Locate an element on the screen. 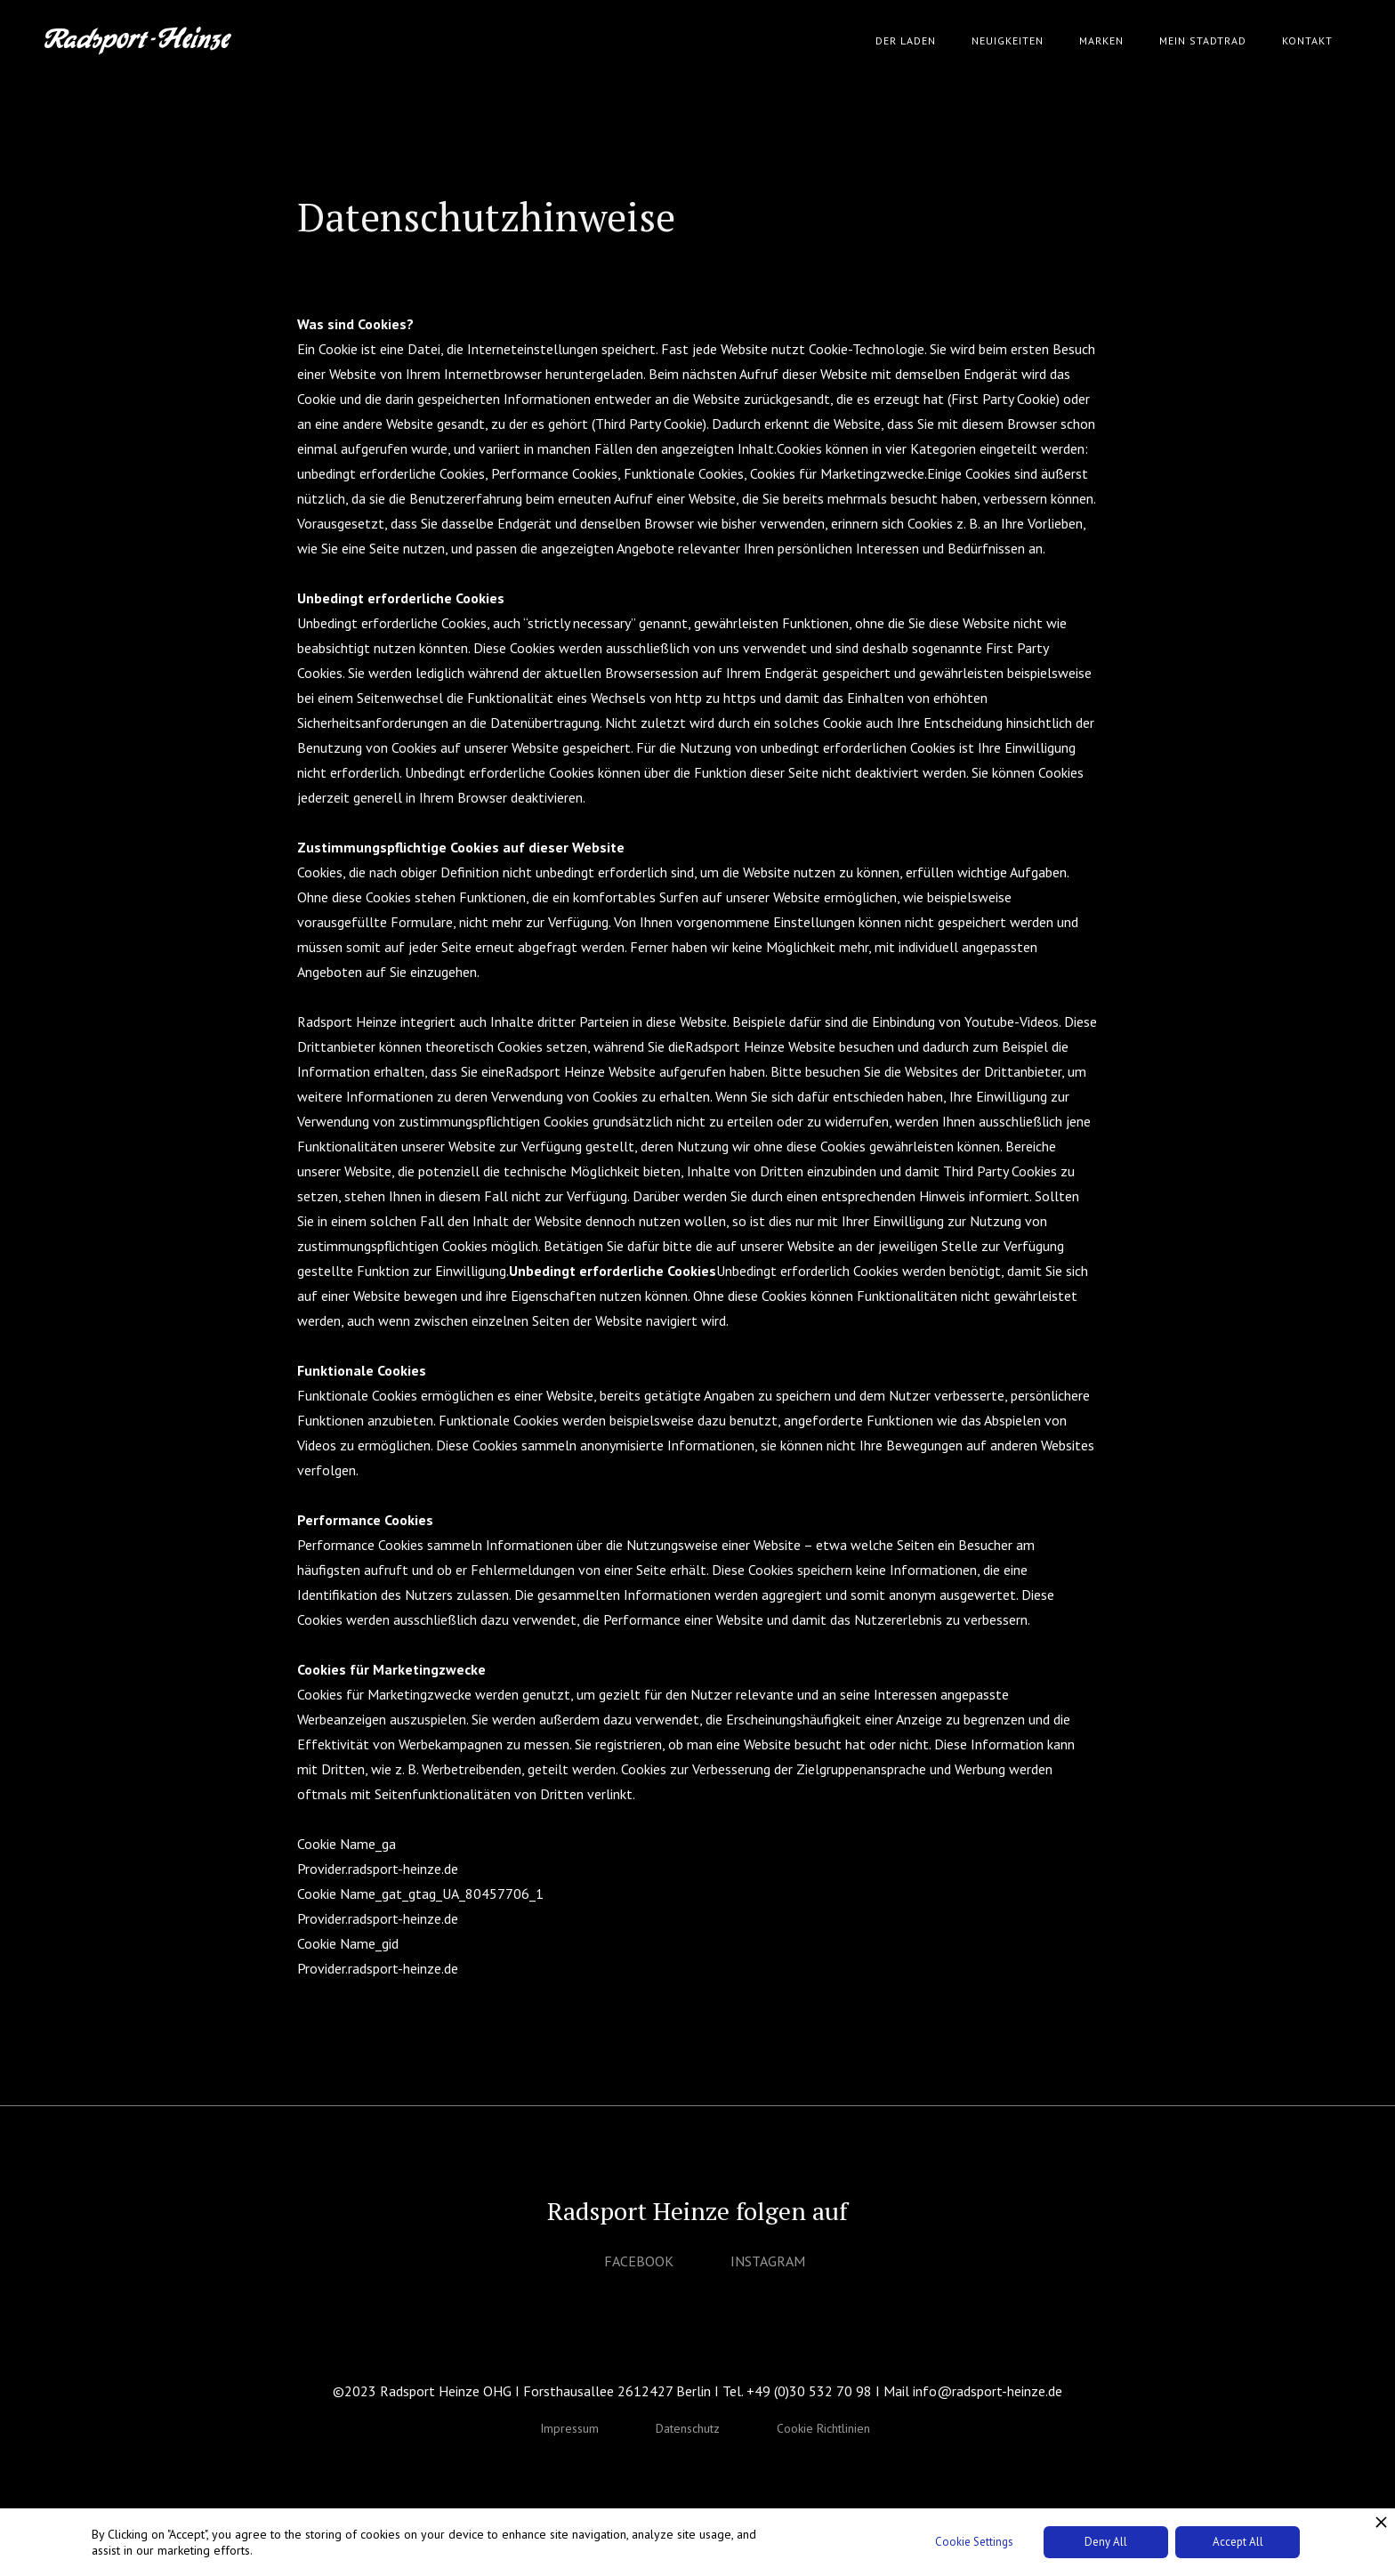  Der Laden is located at coordinates (905, 40).